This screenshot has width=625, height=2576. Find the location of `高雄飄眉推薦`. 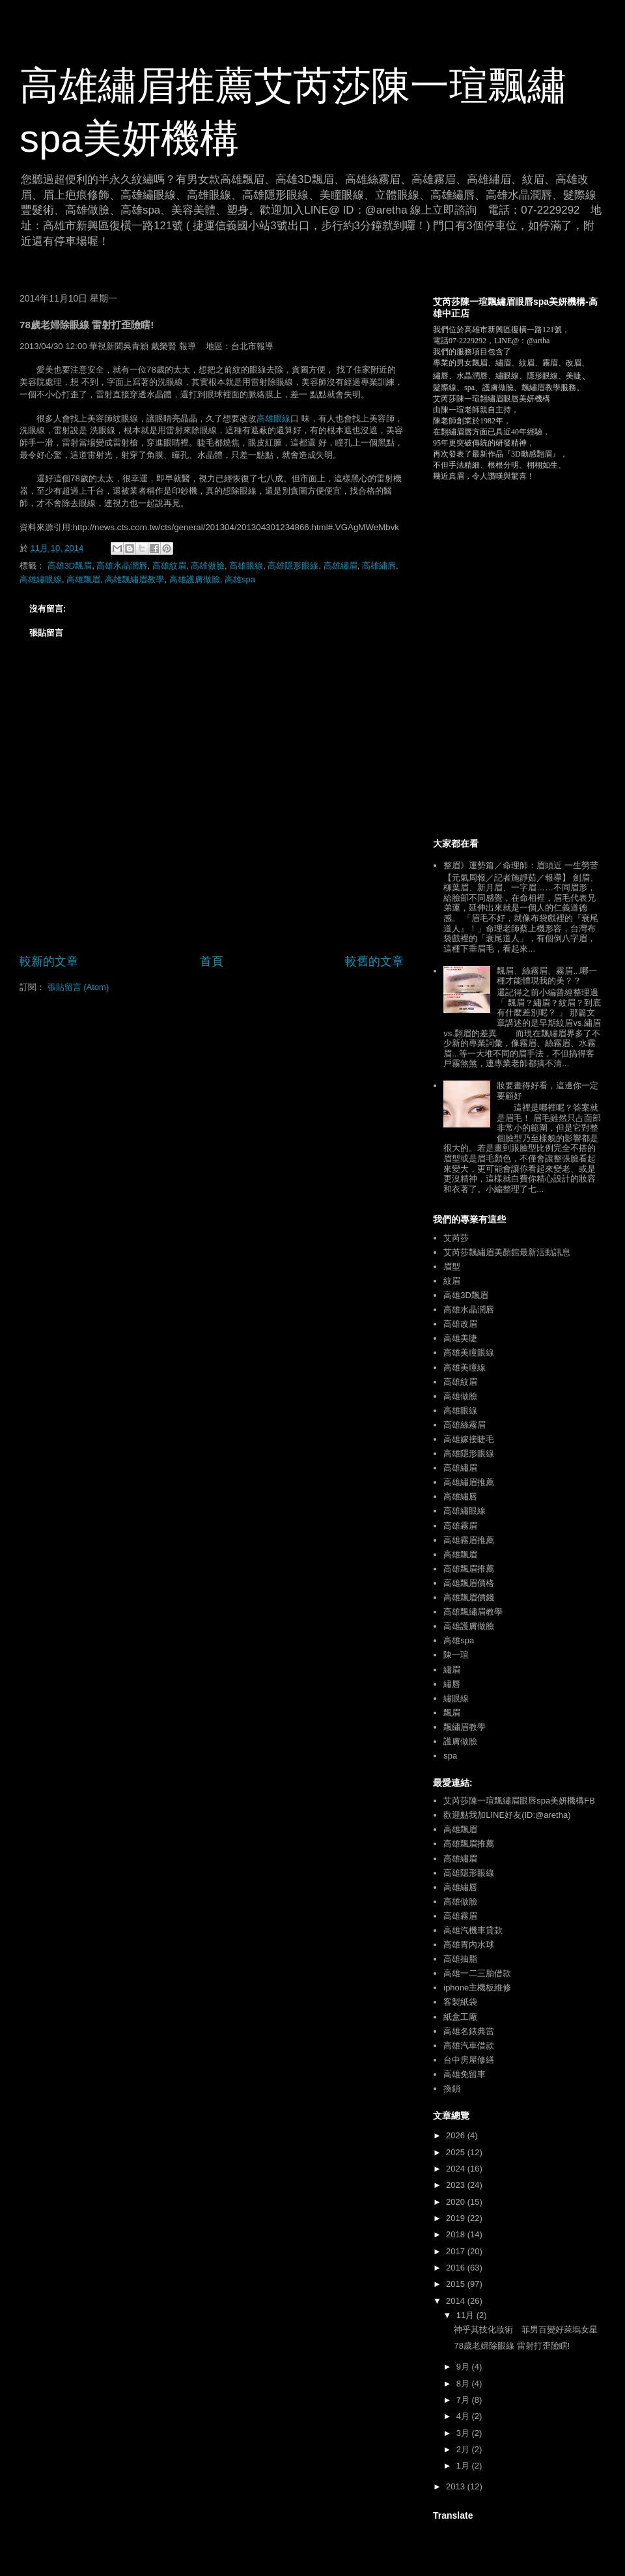

高雄飄眉推薦 is located at coordinates (468, 1569).